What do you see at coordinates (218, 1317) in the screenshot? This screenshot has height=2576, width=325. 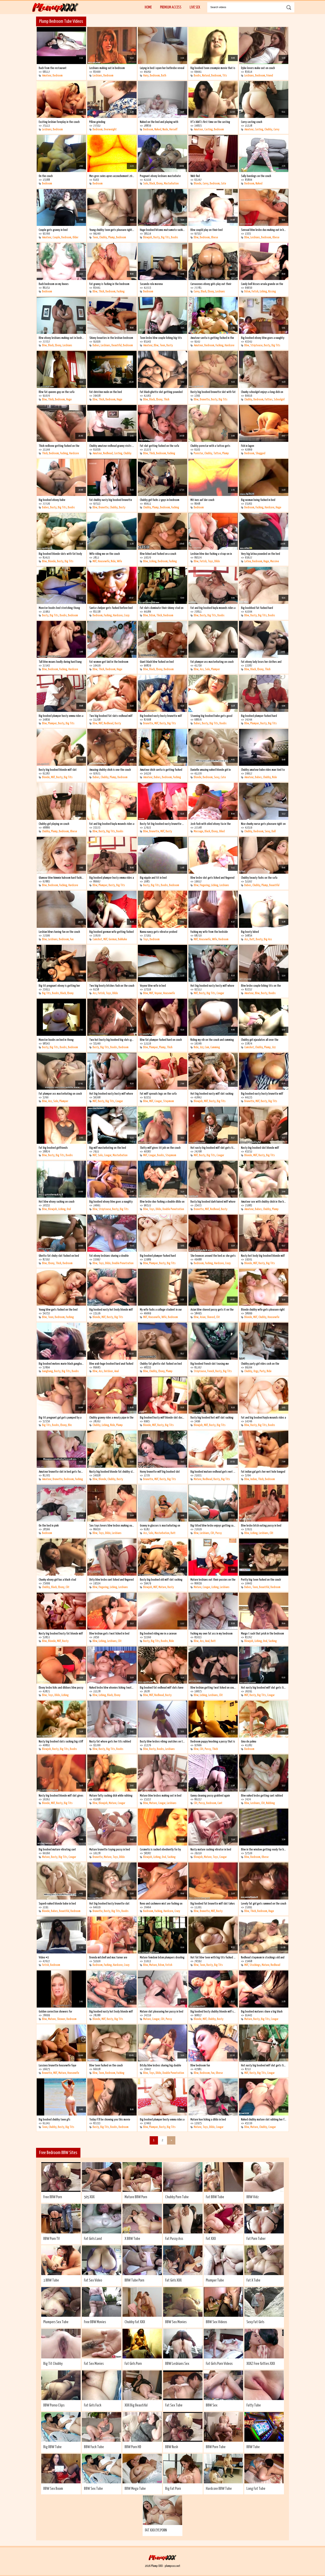 I see `Clit` at bounding box center [218, 1317].